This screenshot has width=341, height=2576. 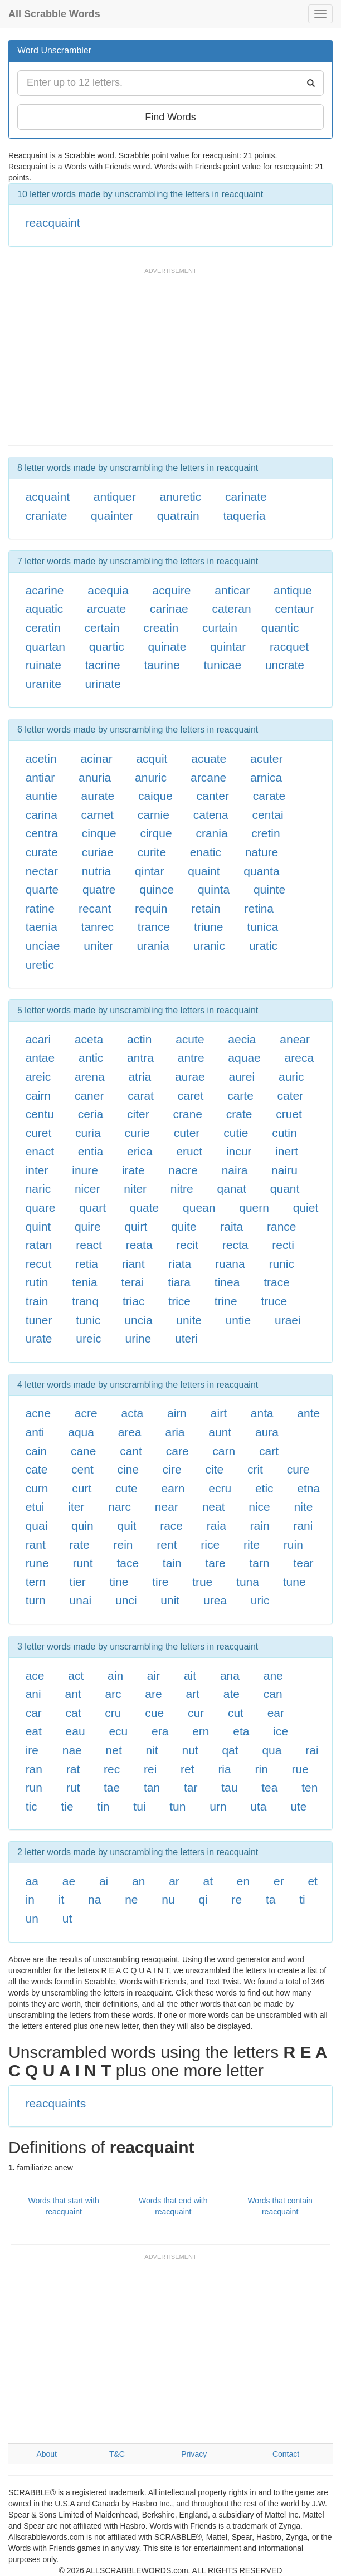 I want to click on trace, so click(x=277, y=1282).